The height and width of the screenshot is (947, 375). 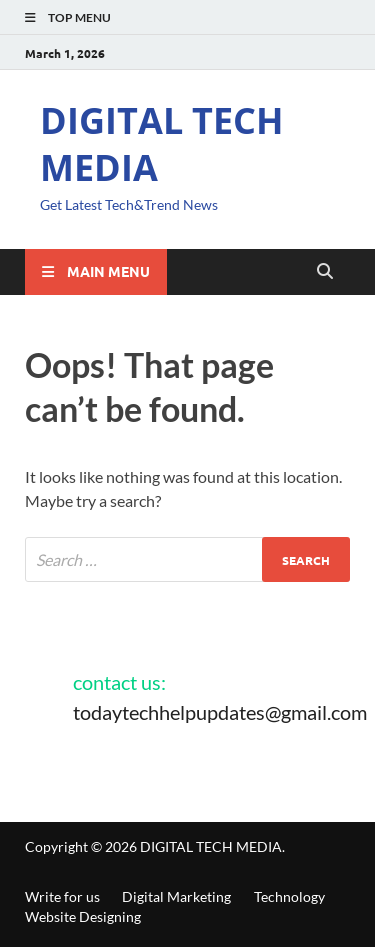 I want to click on Website Designing, so click(x=83, y=916).